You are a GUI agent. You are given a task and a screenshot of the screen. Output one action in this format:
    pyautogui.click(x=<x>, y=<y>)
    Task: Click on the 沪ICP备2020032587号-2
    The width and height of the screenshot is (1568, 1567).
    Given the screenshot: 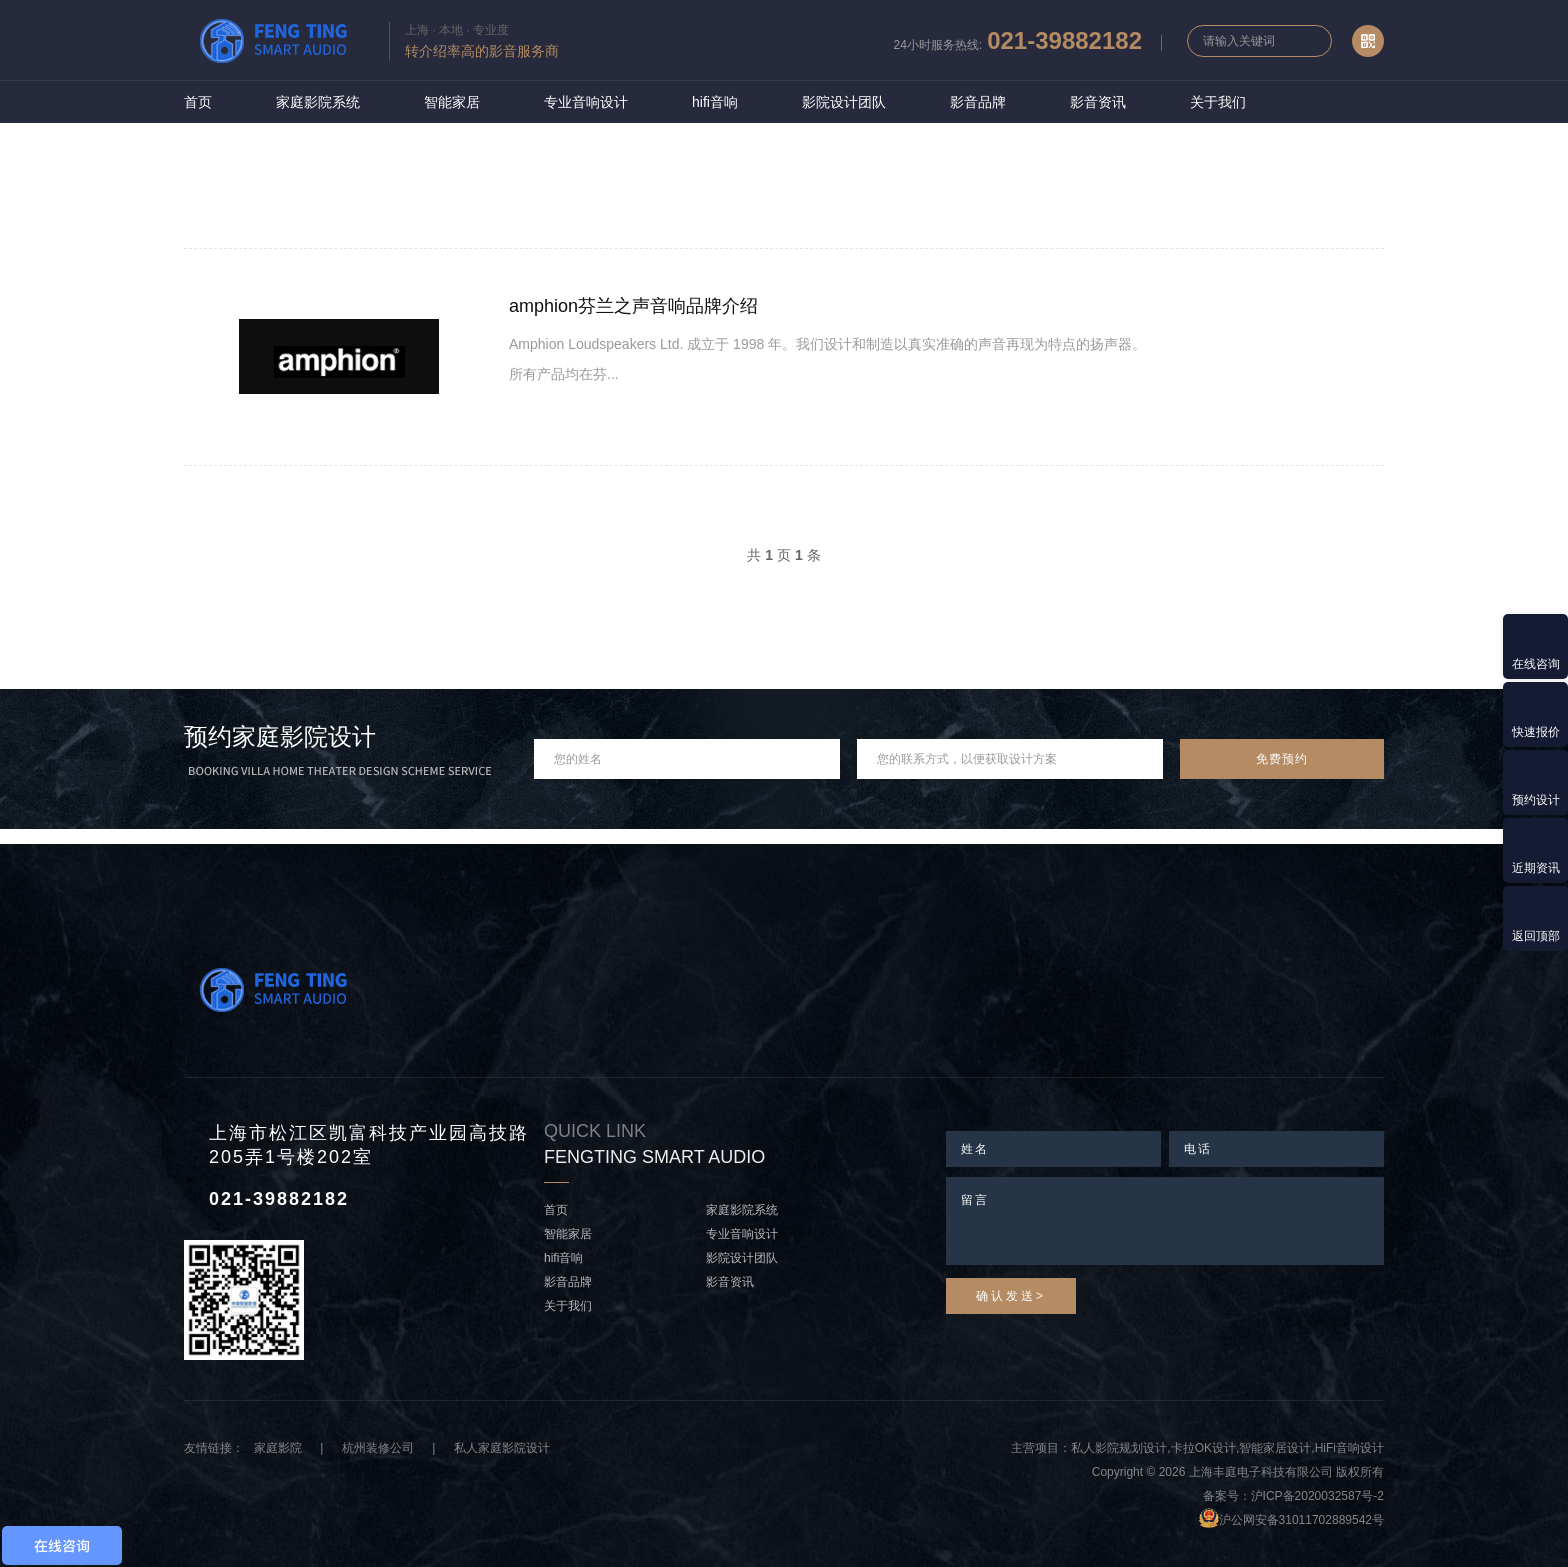 What is the action you would take?
    pyautogui.click(x=1317, y=1496)
    